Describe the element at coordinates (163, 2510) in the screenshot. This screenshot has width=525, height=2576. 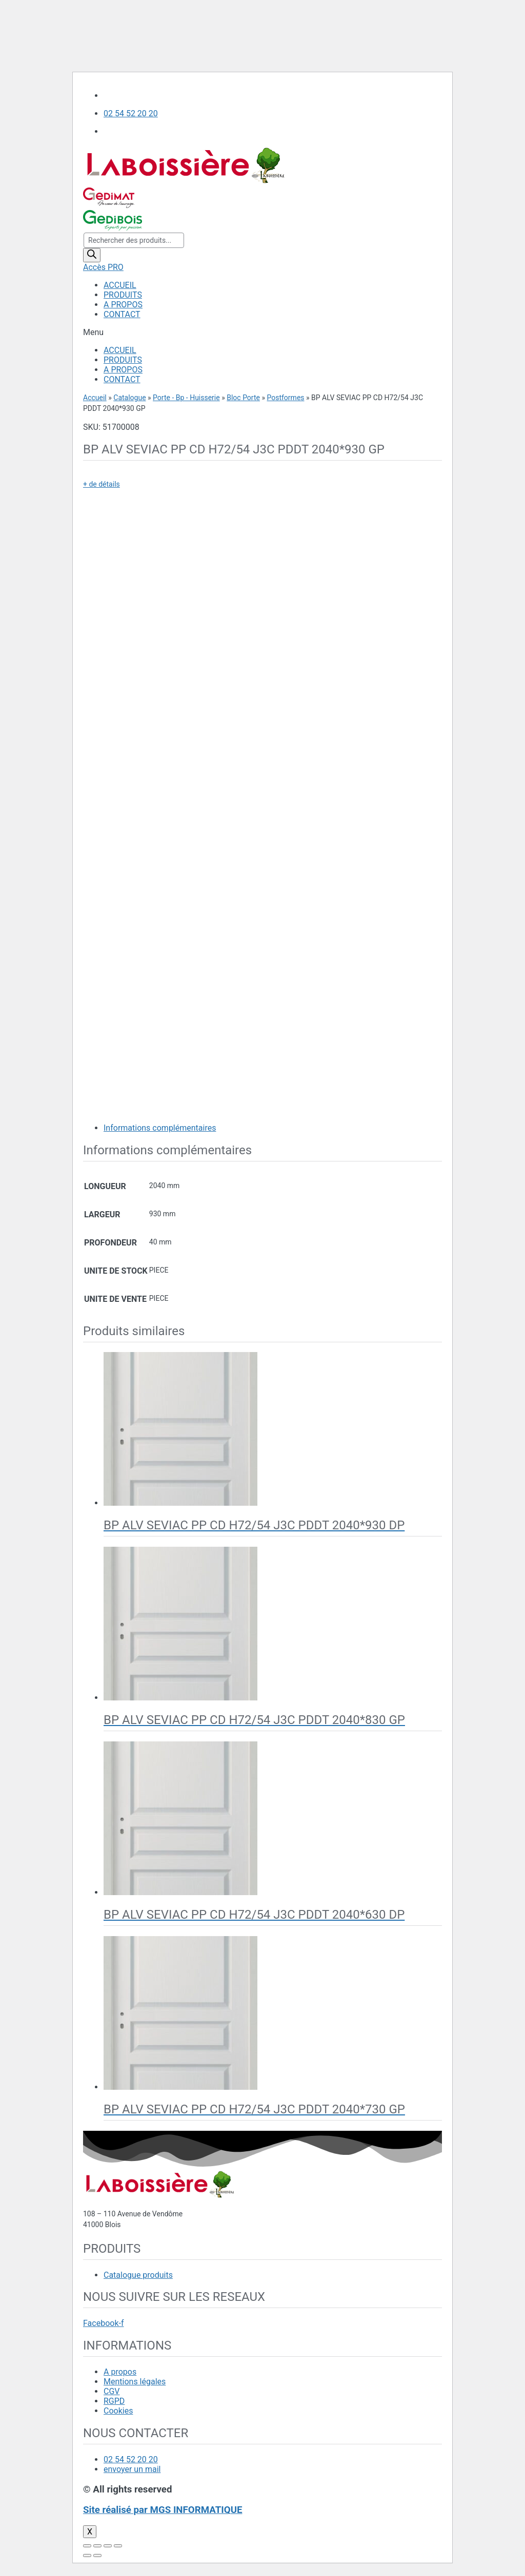
I see `Site réalisé par MGS INFORMATIQUE` at that location.